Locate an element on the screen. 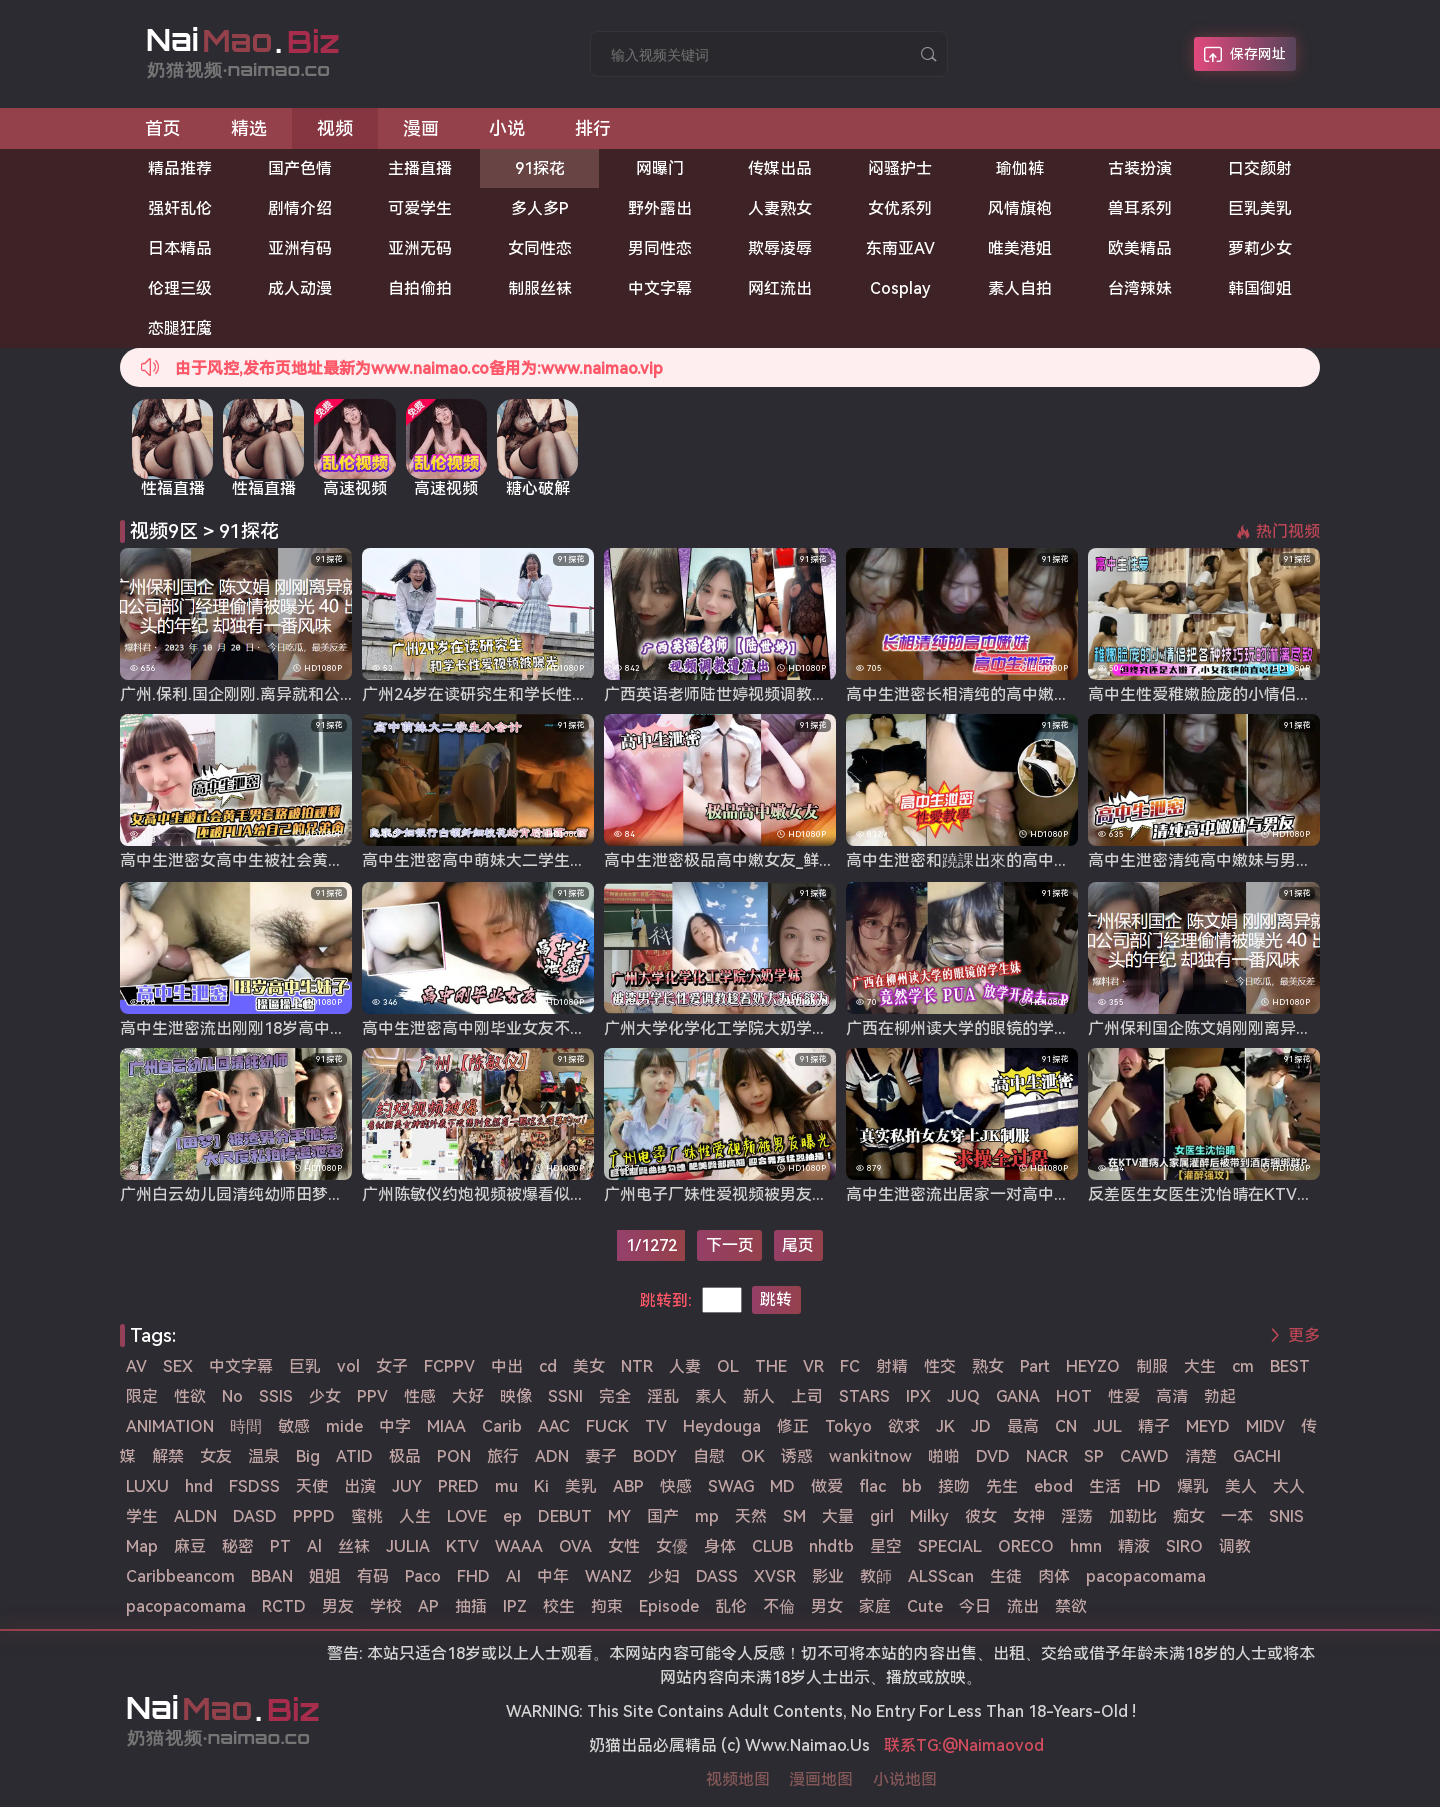 This screenshot has height=1807, width=1440. 姐姐 is located at coordinates (325, 1576).